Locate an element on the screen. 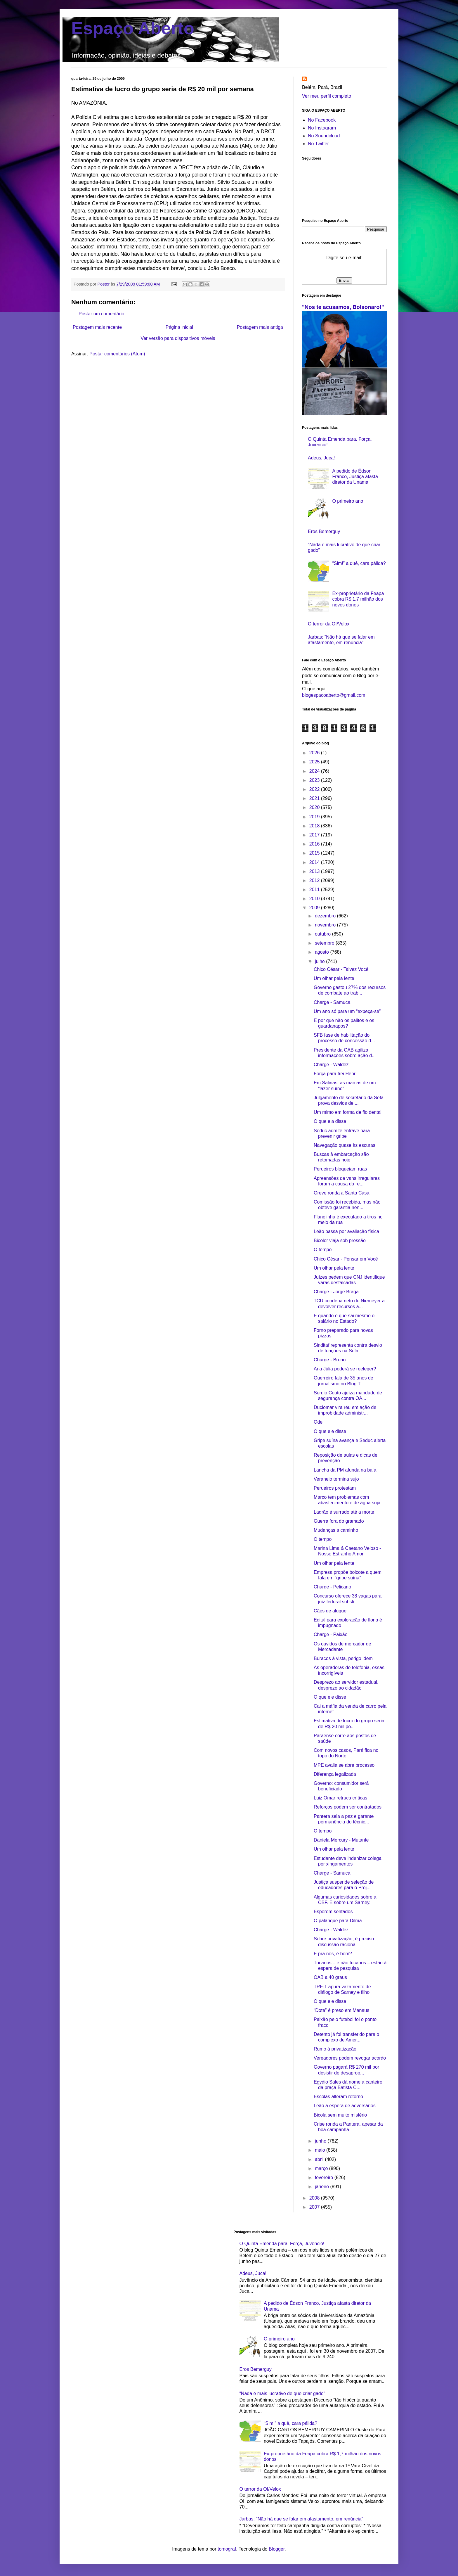 The image size is (458, 2576). 2010 is located at coordinates (315, 898).